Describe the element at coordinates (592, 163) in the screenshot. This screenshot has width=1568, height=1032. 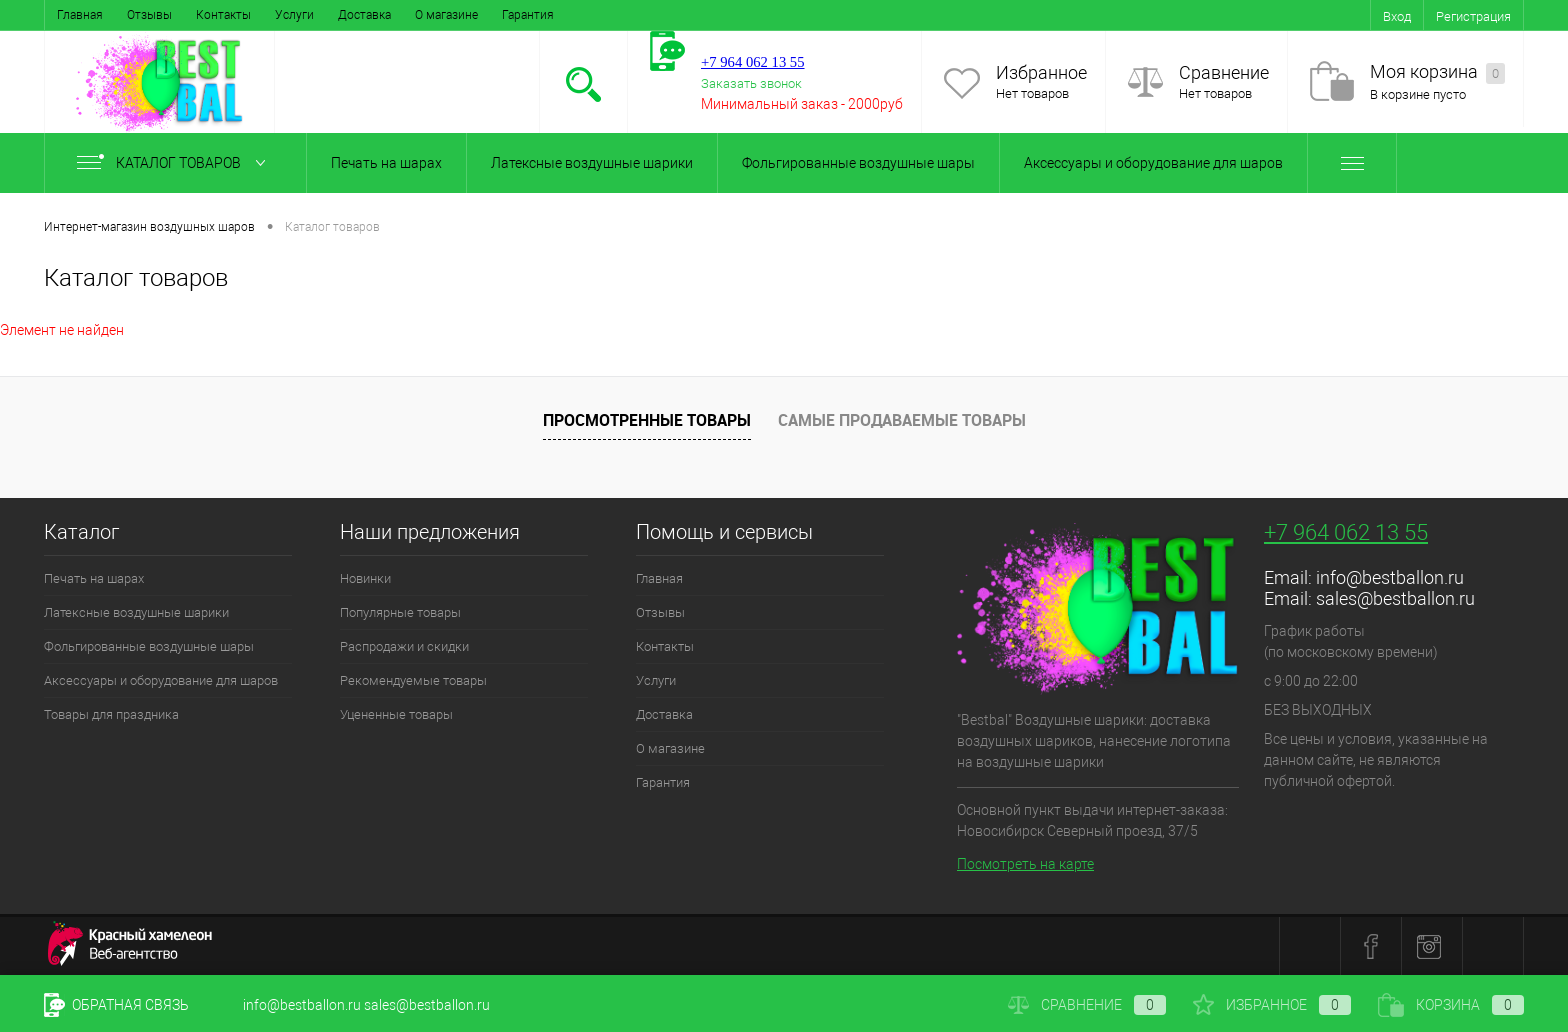
I see `Латексные воздушные шарики` at that location.